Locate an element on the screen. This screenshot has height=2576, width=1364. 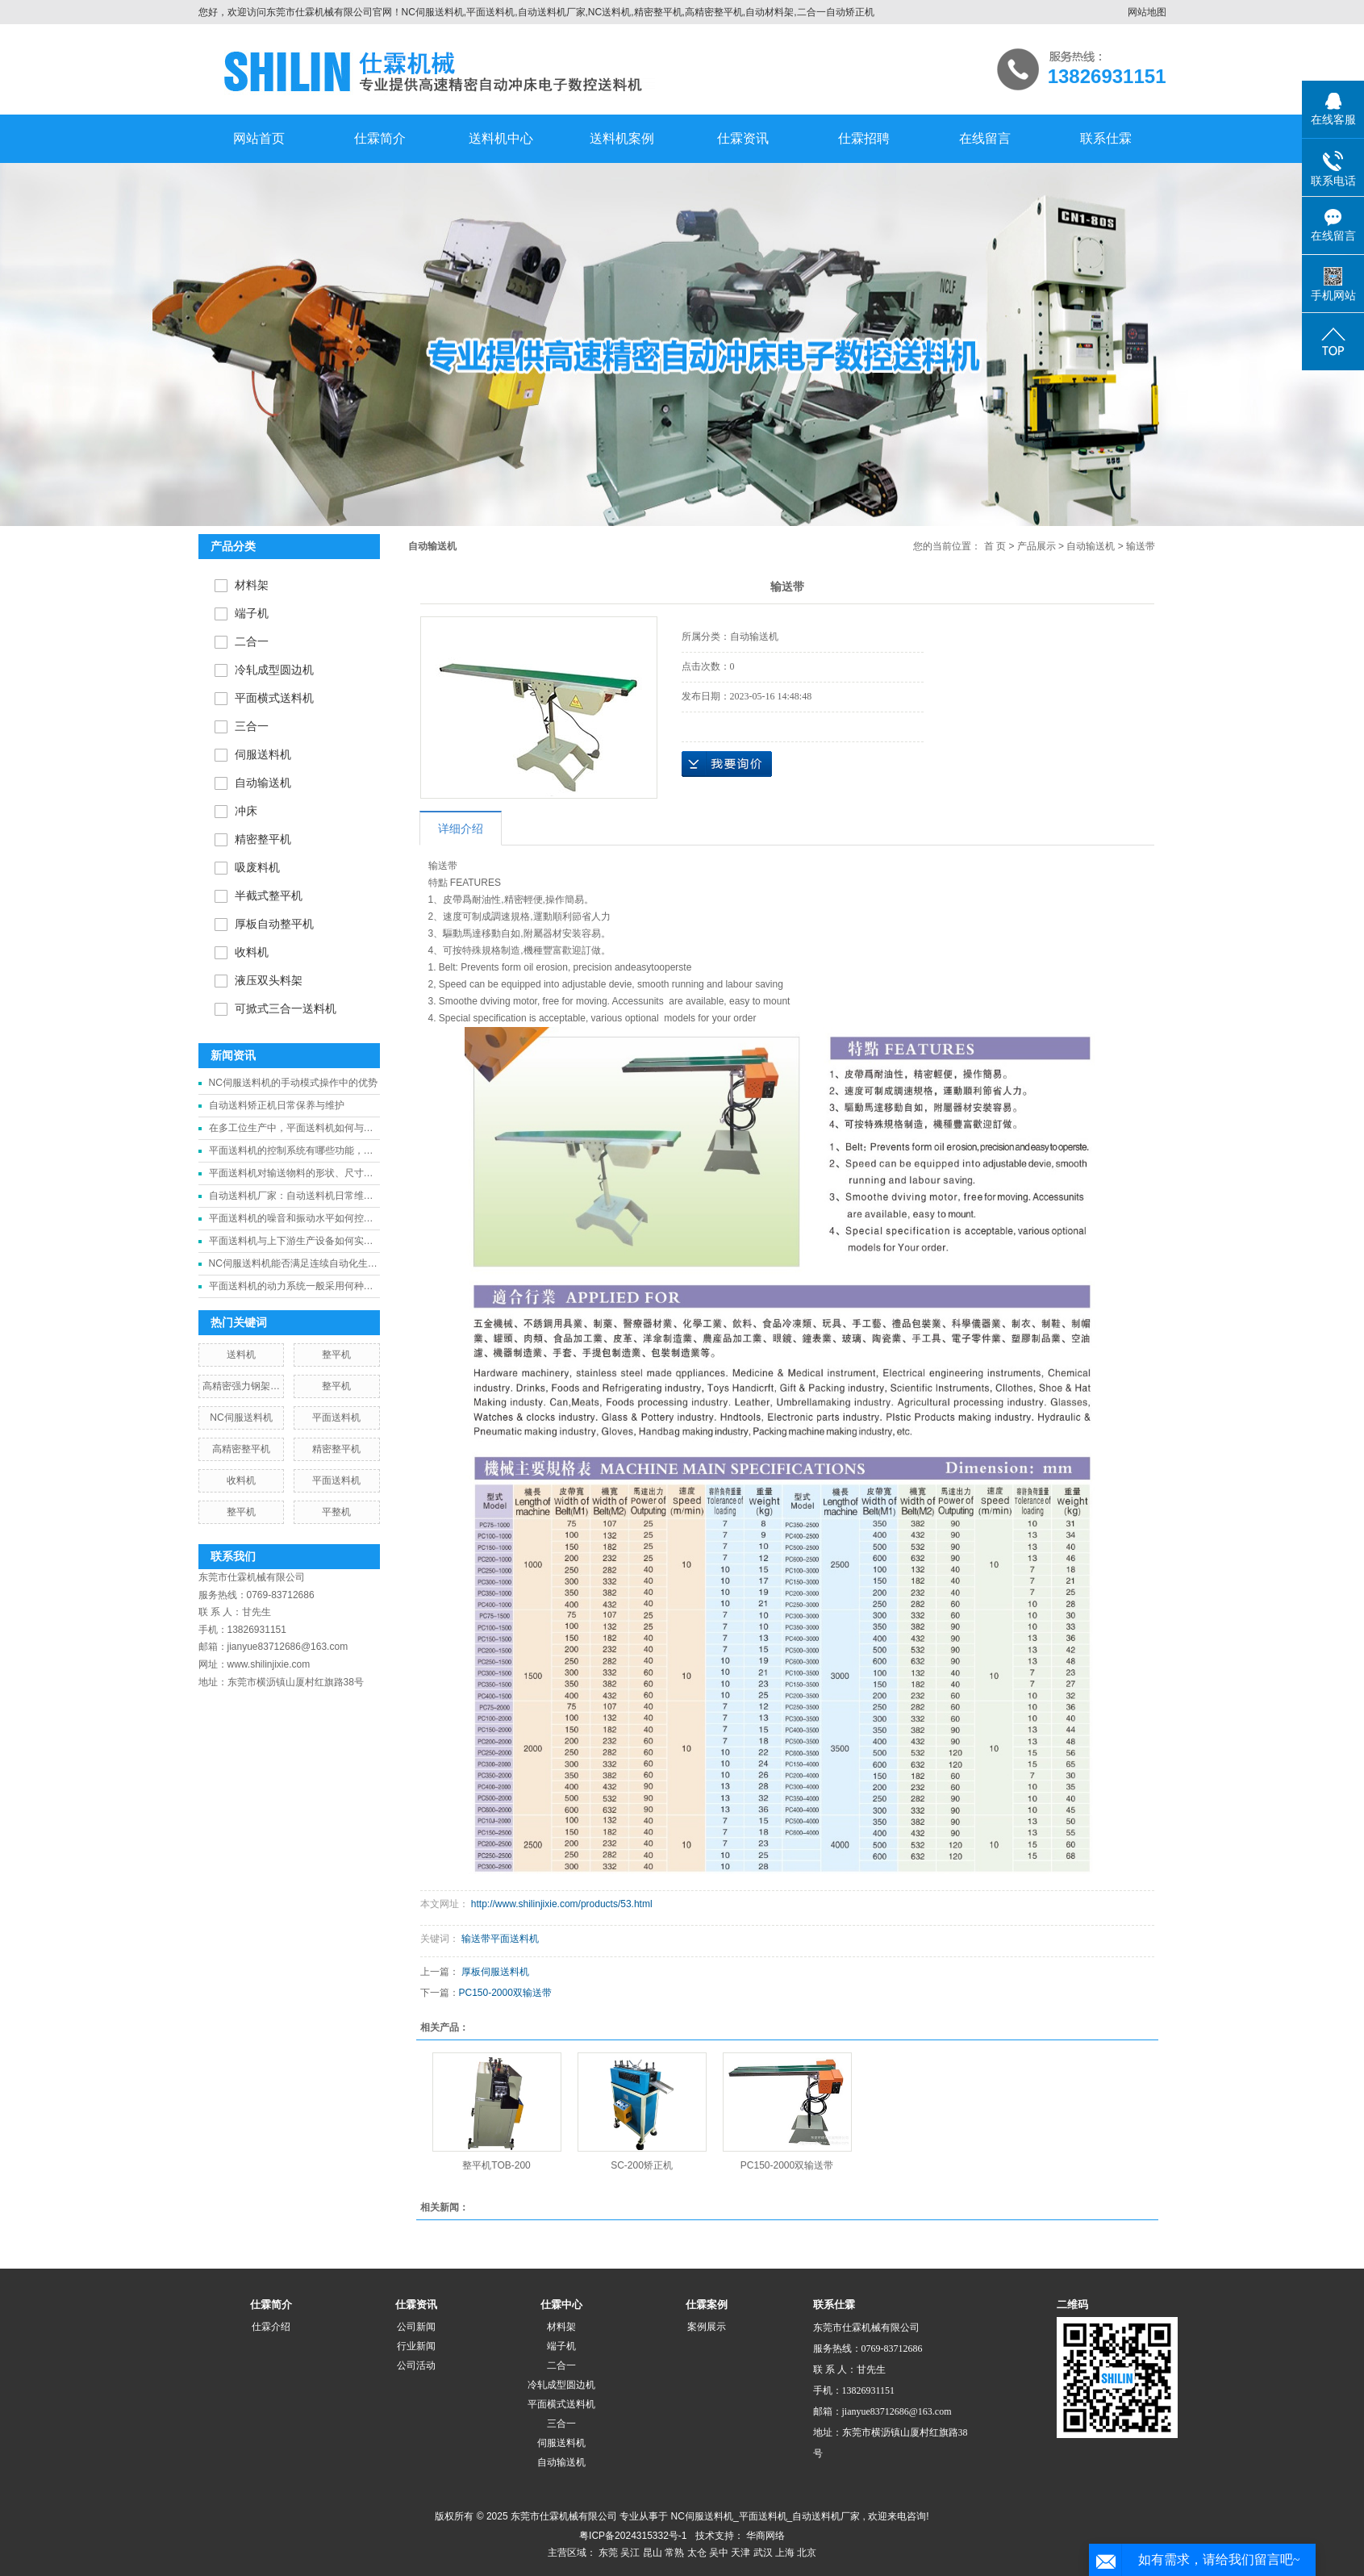
http://www.shilinjixie.com/products/53.html is located at coordinates (562, 1904).